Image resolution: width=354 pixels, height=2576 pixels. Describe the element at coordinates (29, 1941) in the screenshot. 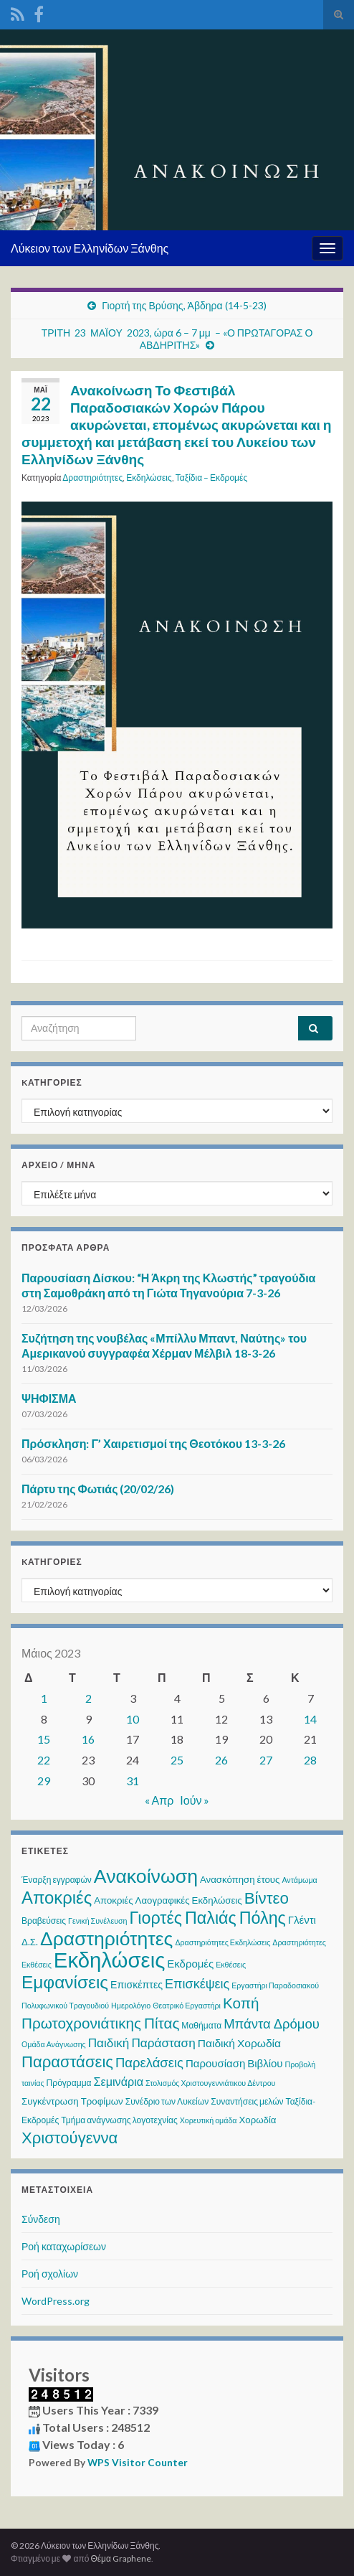

I see `Δ.Σ. [Δ.Σ. (4 στοιχεία)]` at that location.